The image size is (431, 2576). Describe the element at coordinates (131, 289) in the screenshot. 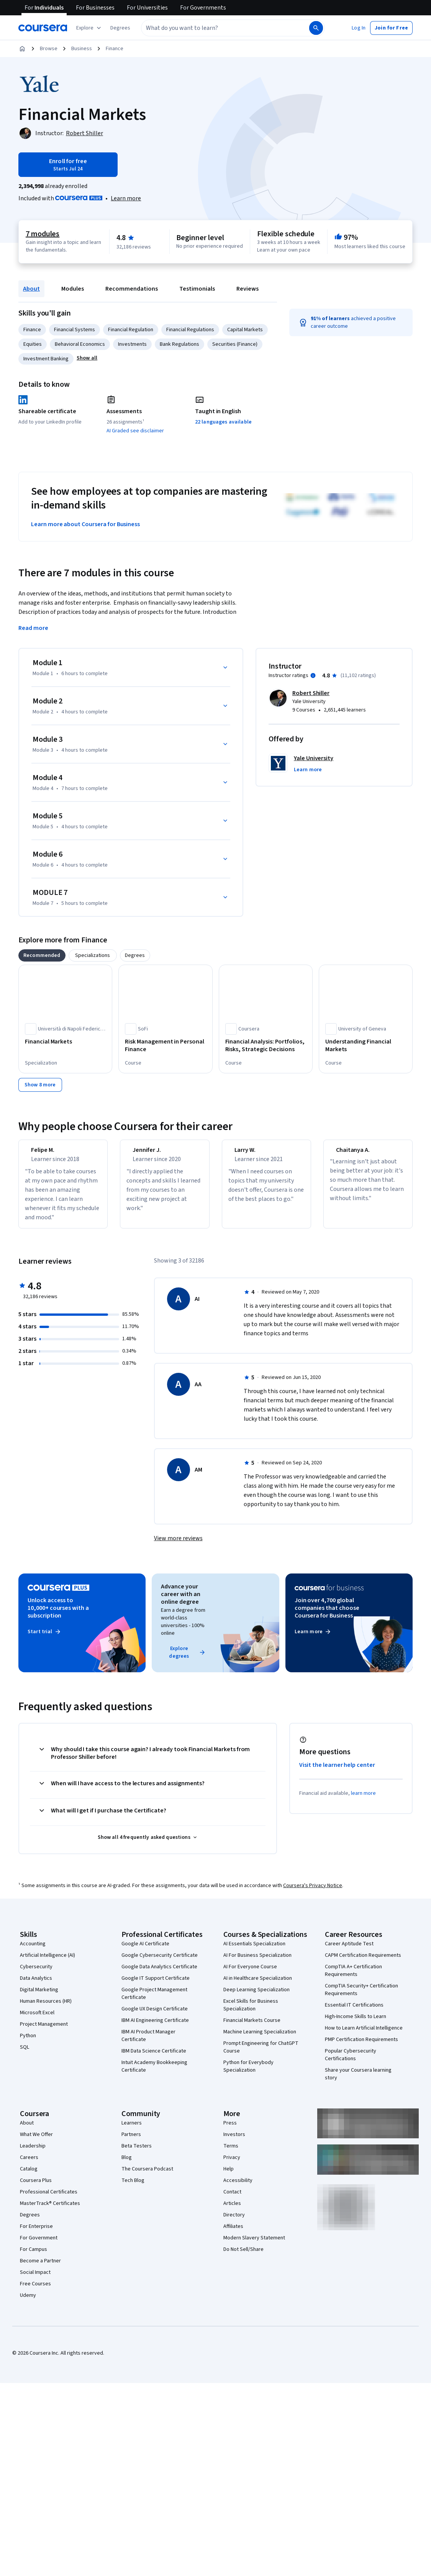

I see `Recommendations` at that location.